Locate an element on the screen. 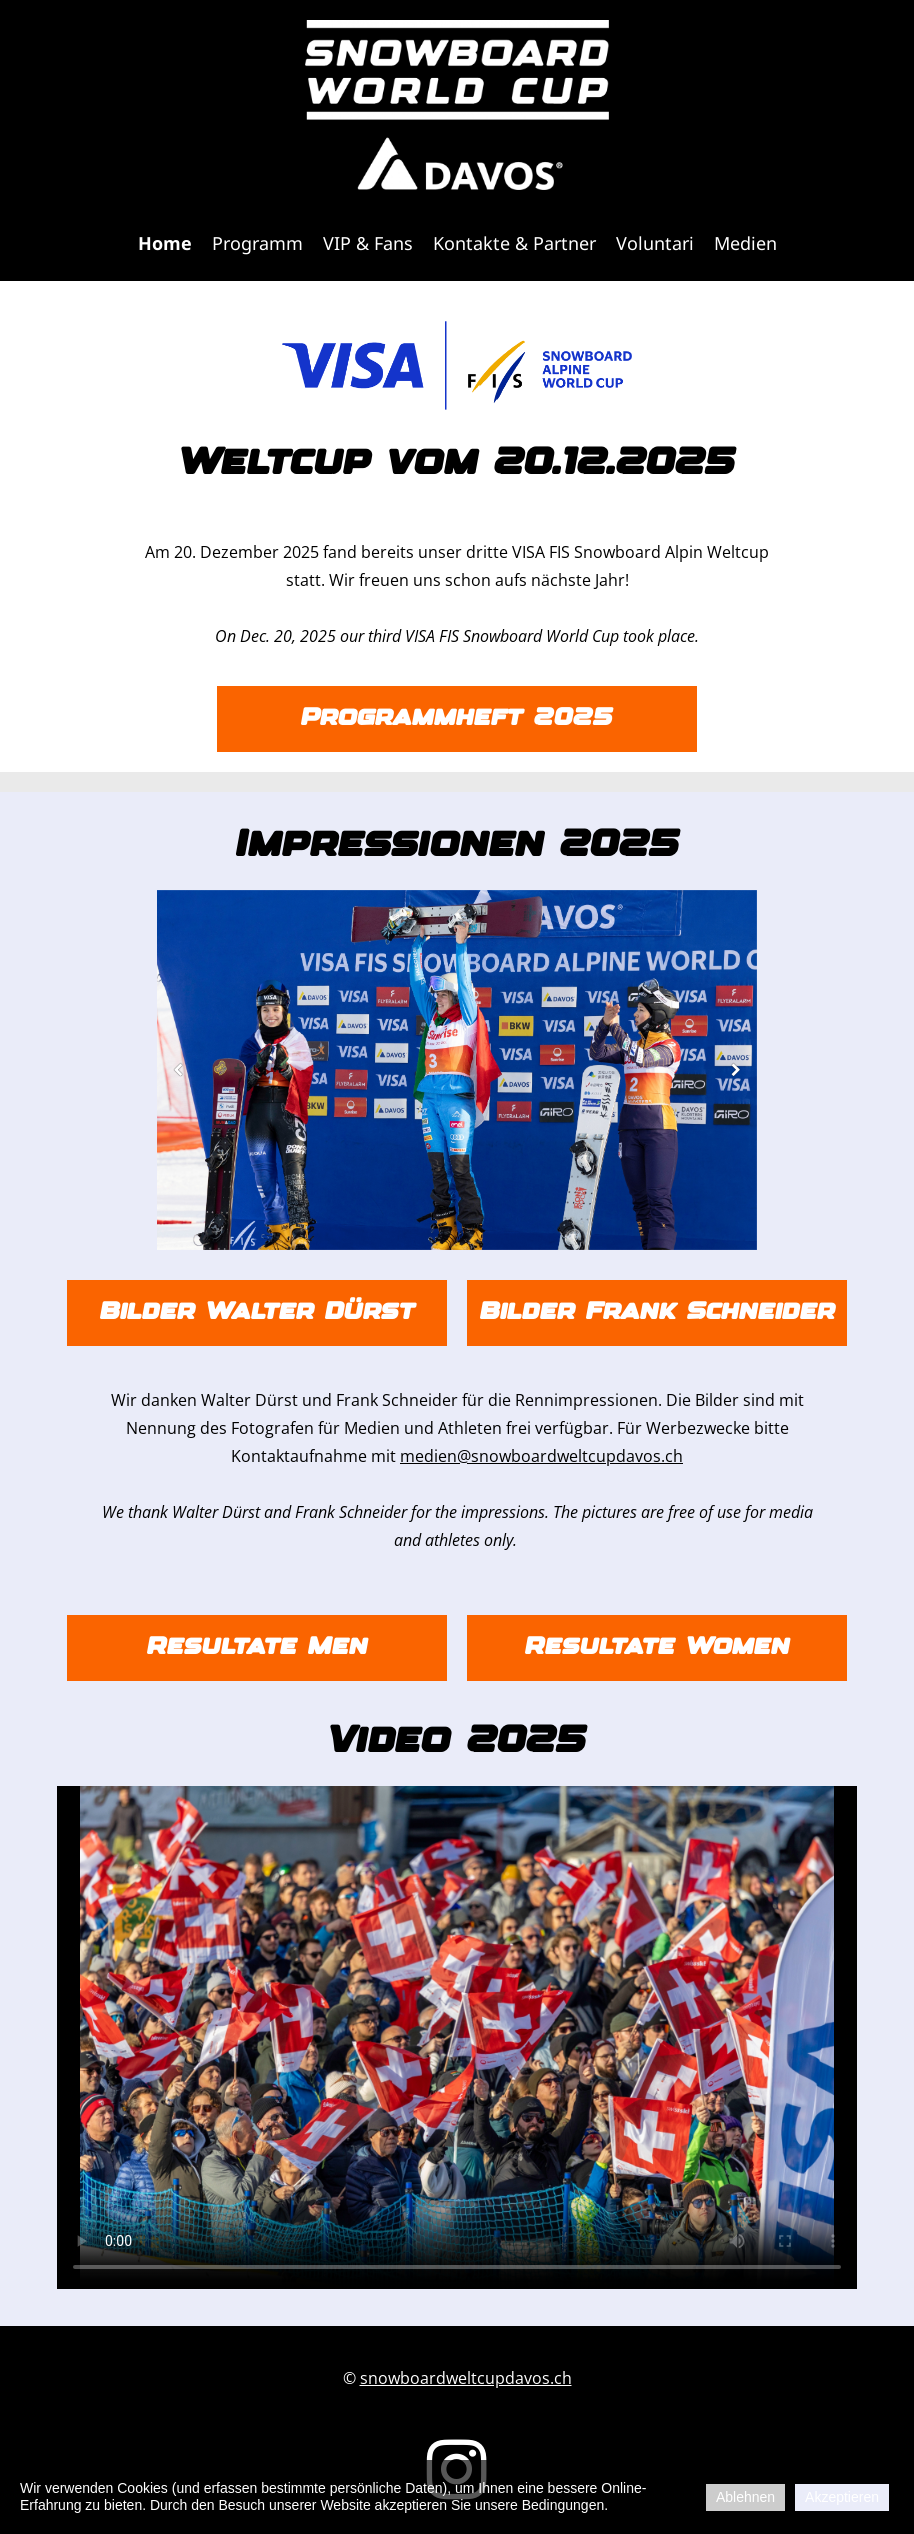 The image size is (914, 2534). VIP & Fans is located at coordinates (368, 243).